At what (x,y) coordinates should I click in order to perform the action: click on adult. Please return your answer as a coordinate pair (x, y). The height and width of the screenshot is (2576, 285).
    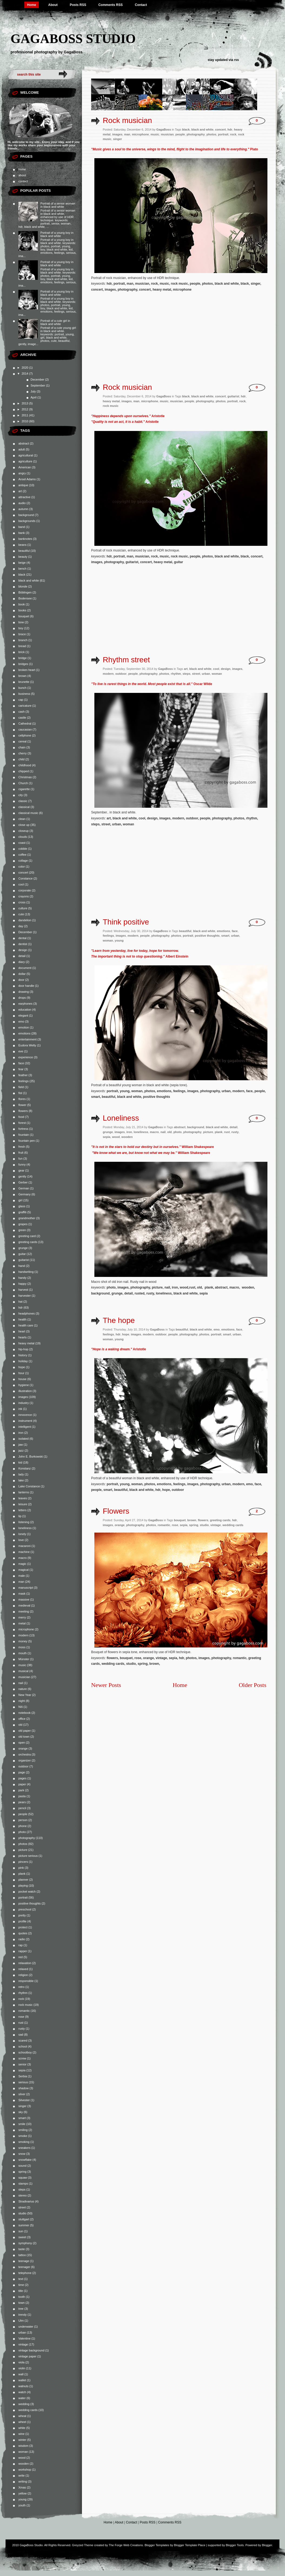
    Looking at the image, I should click on (21, 449).